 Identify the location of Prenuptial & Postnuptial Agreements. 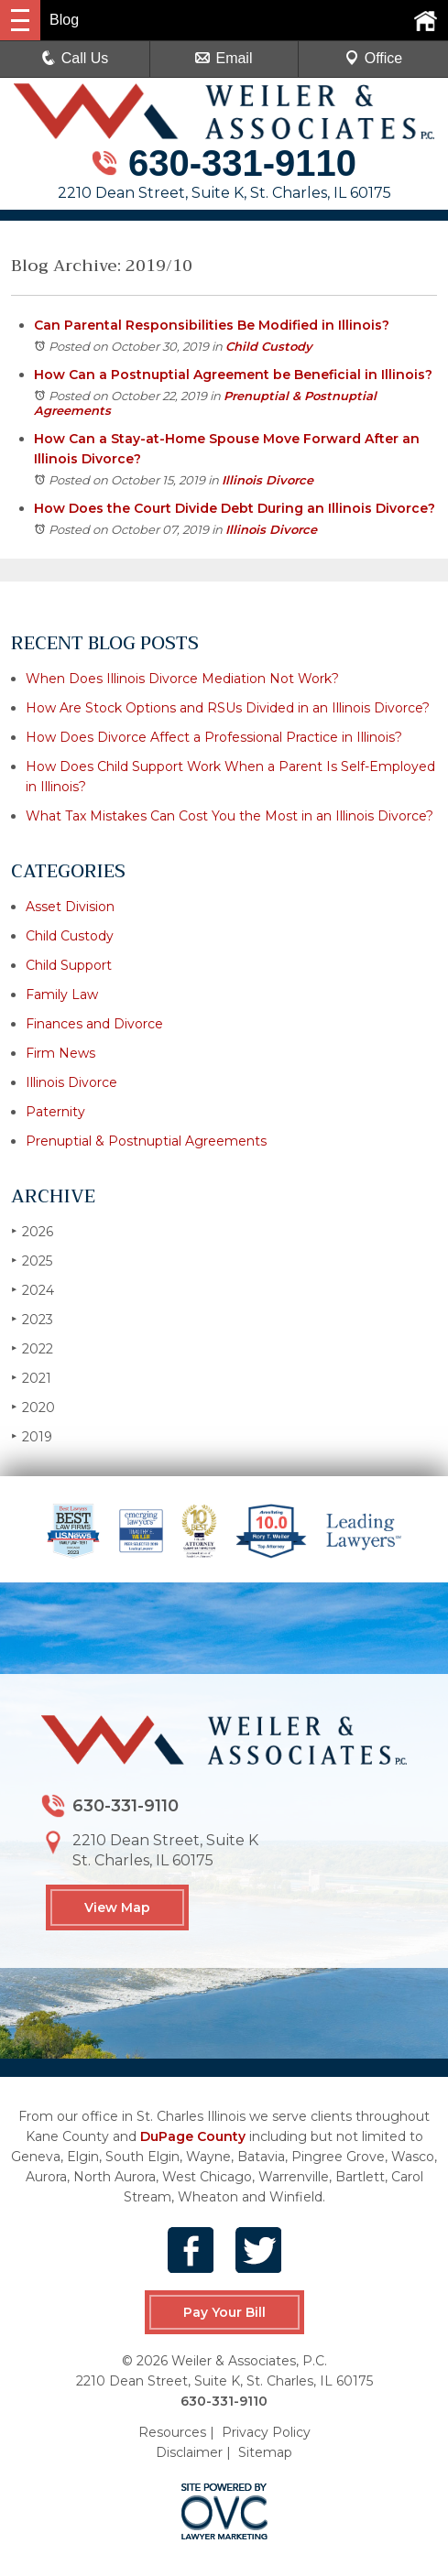
(146, 1141).